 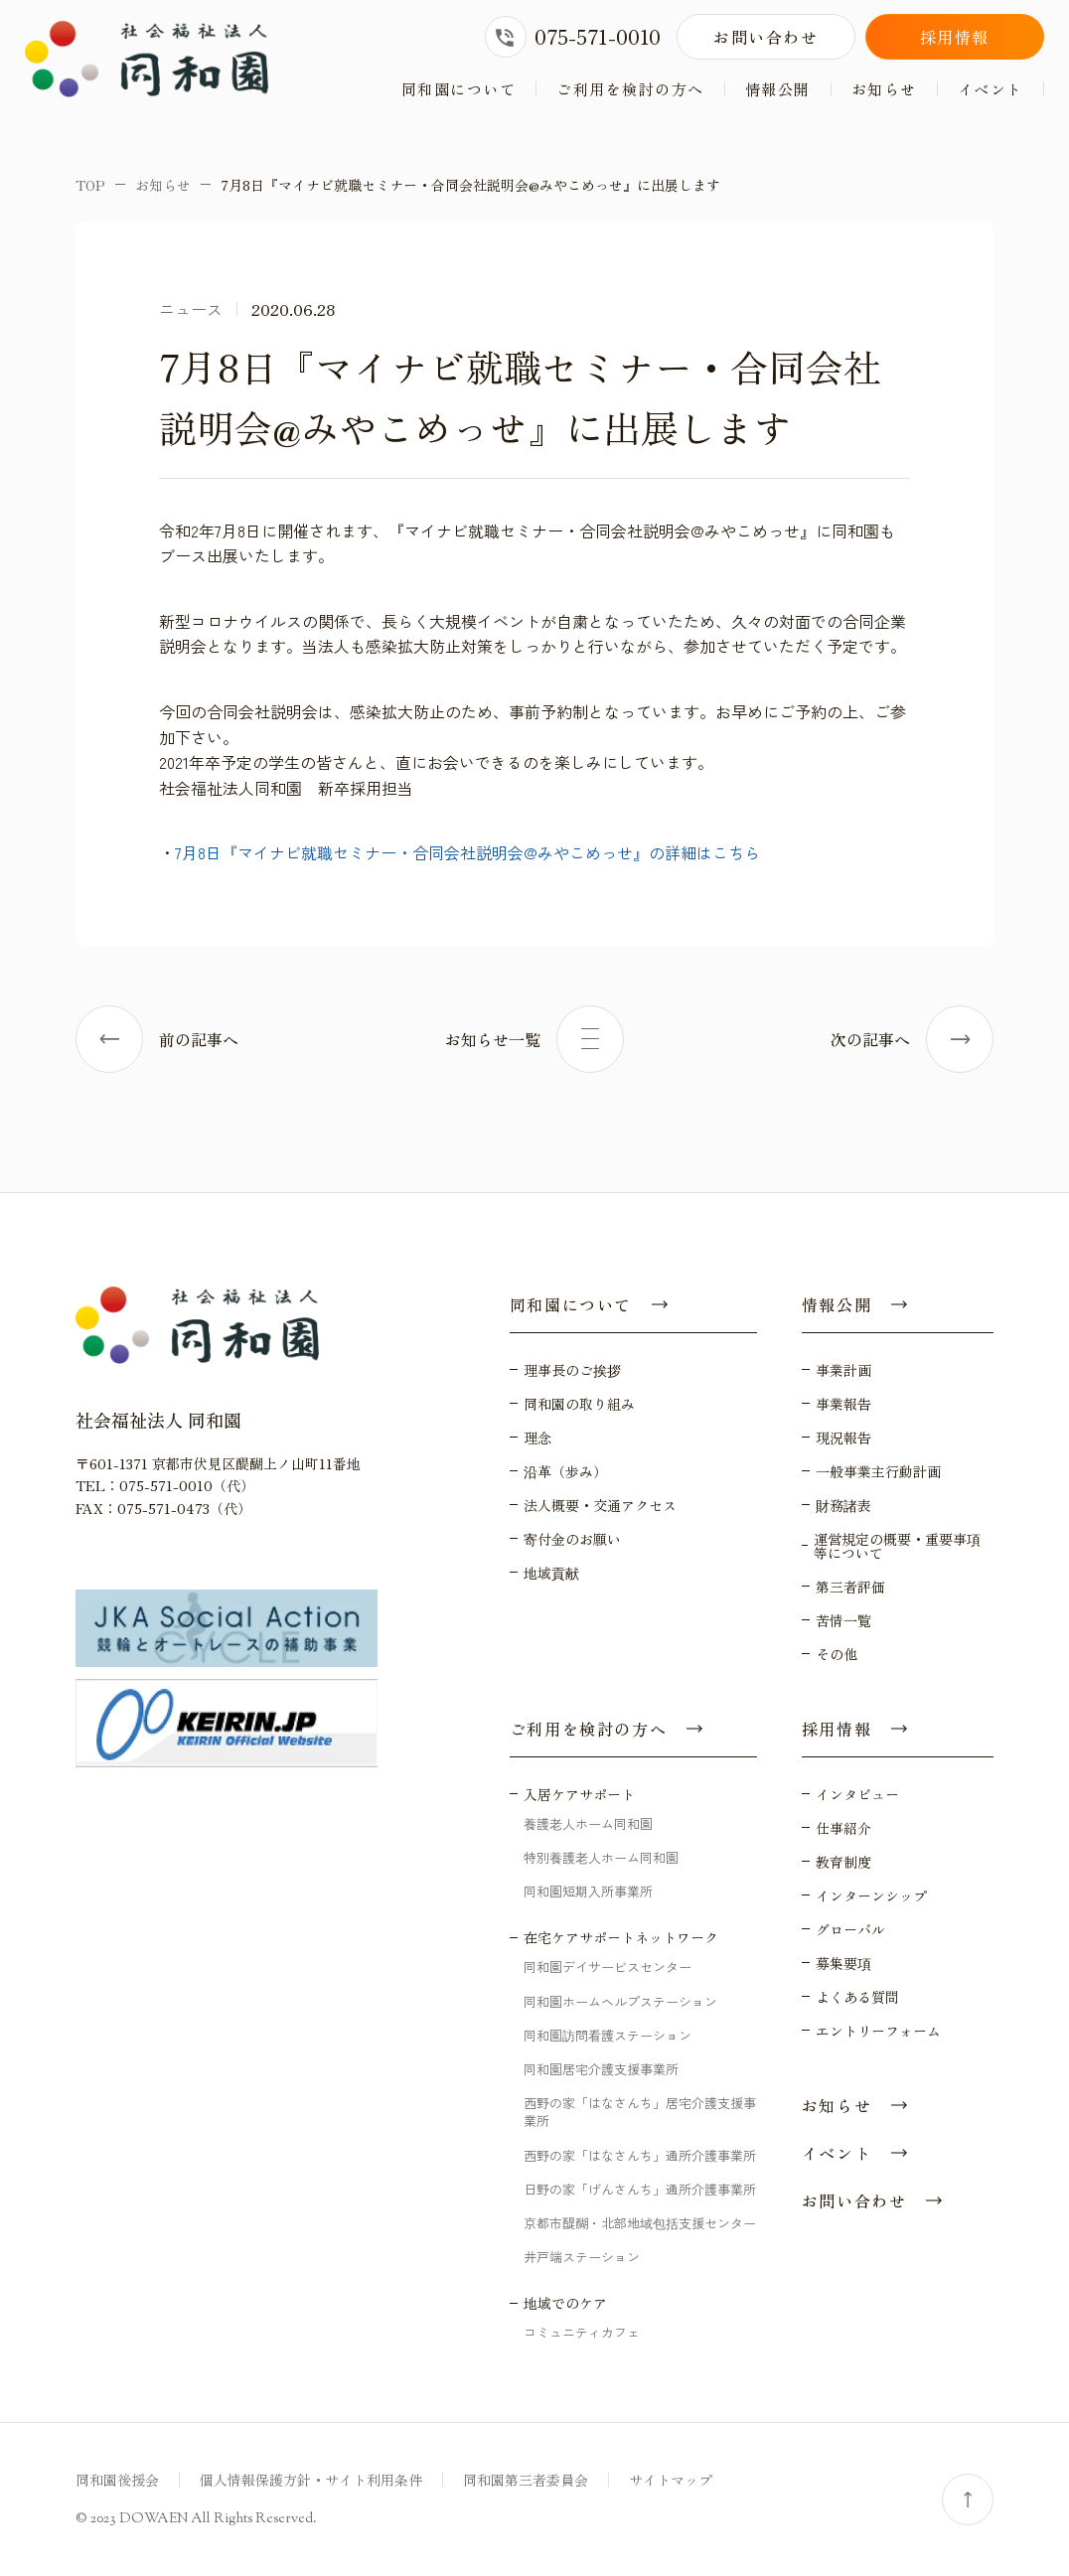 I want to click on 苦情一覧, so click(x=843, y=1620).